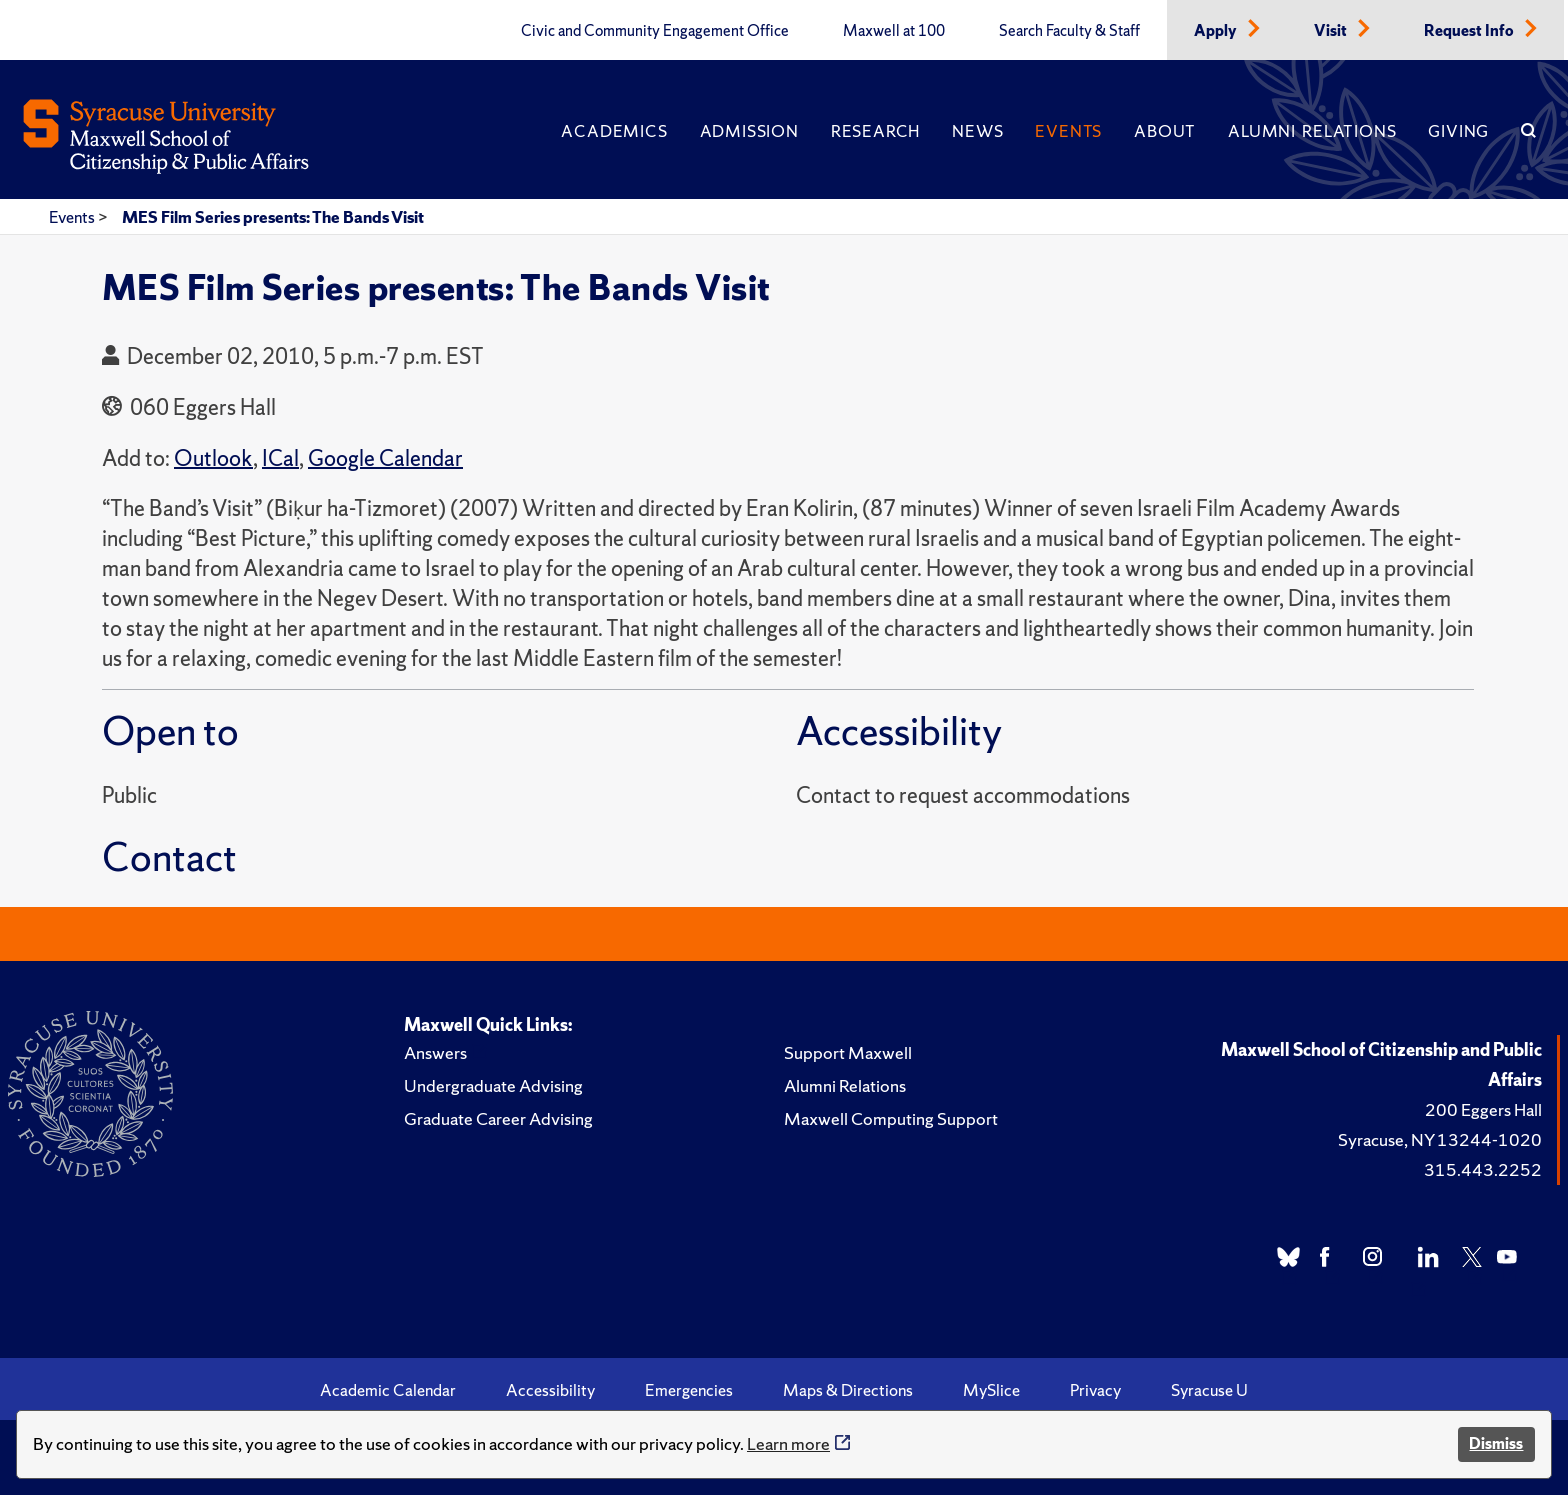 The image size is (1568, 1495). What do you see at coordinates (273, 217) in the screenshot?
I see `MES Film Series presents: The Bands Visit` at bounding box center [273, 217].